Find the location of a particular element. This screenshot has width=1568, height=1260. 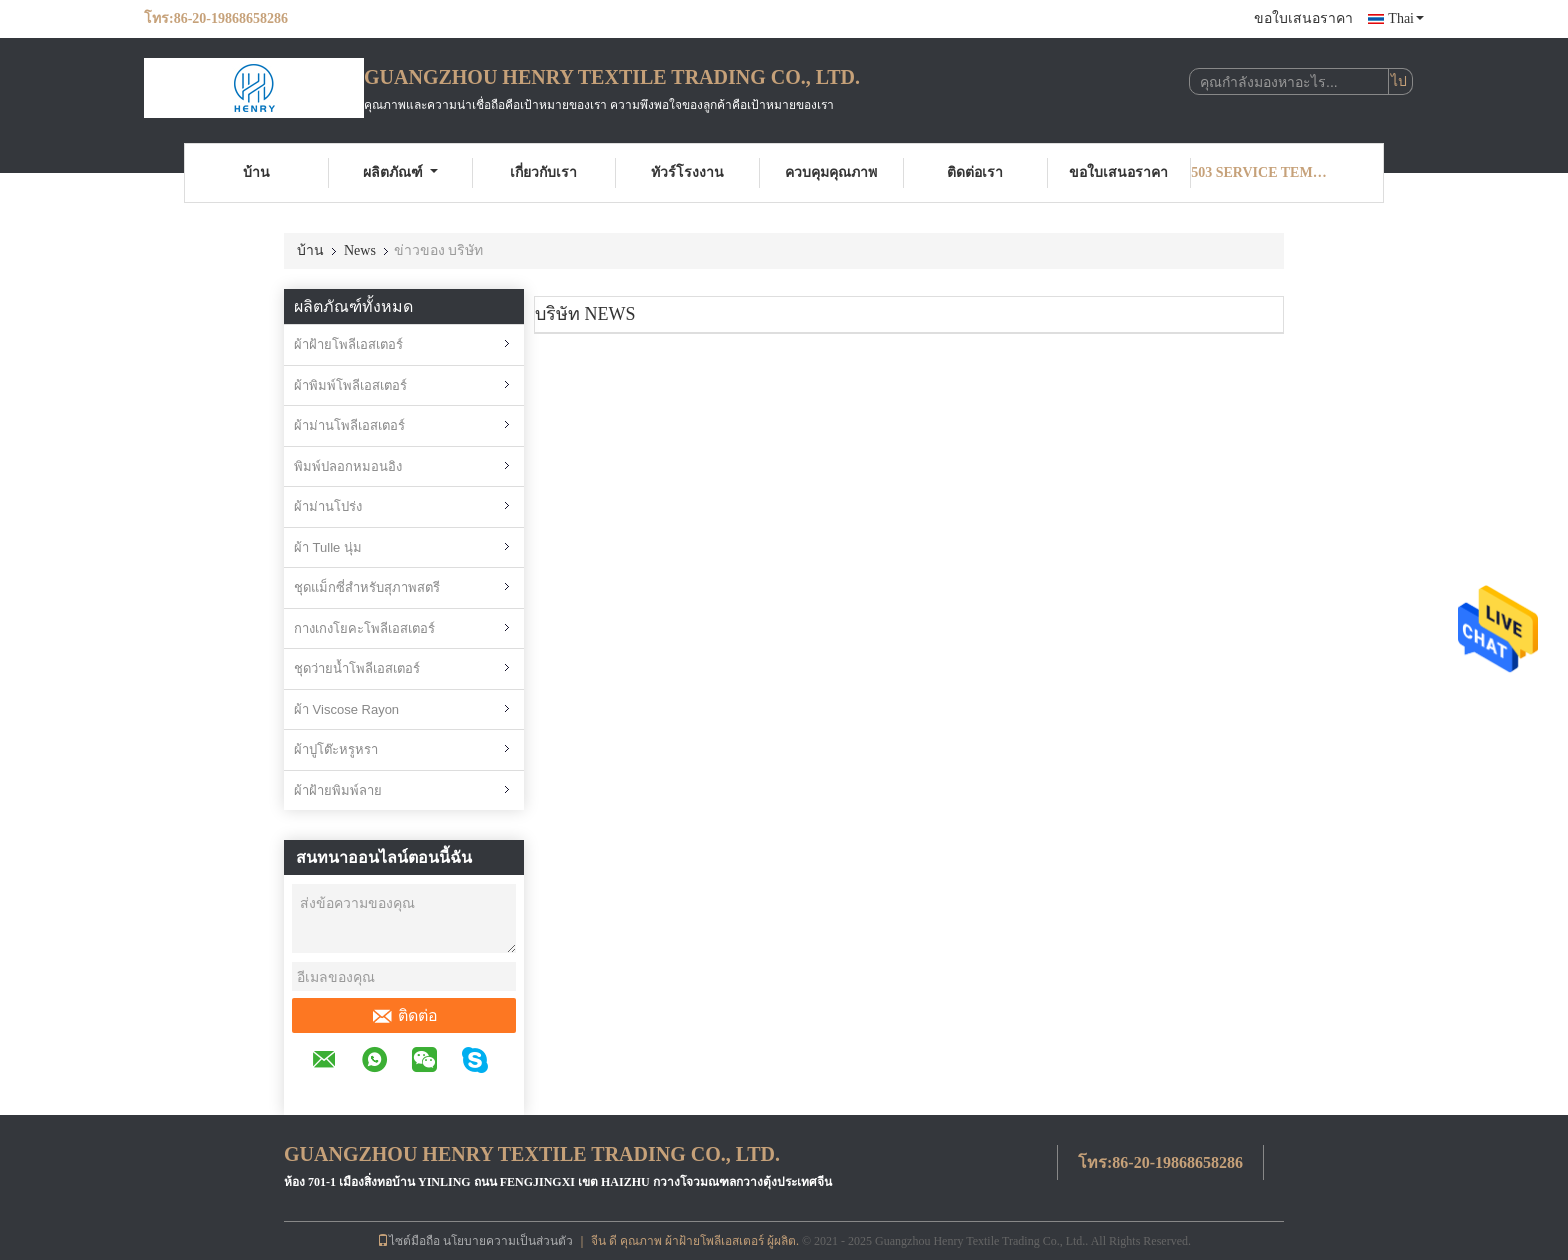

นโยบายความเป็นส่วนตัว is located at coordinates (508, 1241).